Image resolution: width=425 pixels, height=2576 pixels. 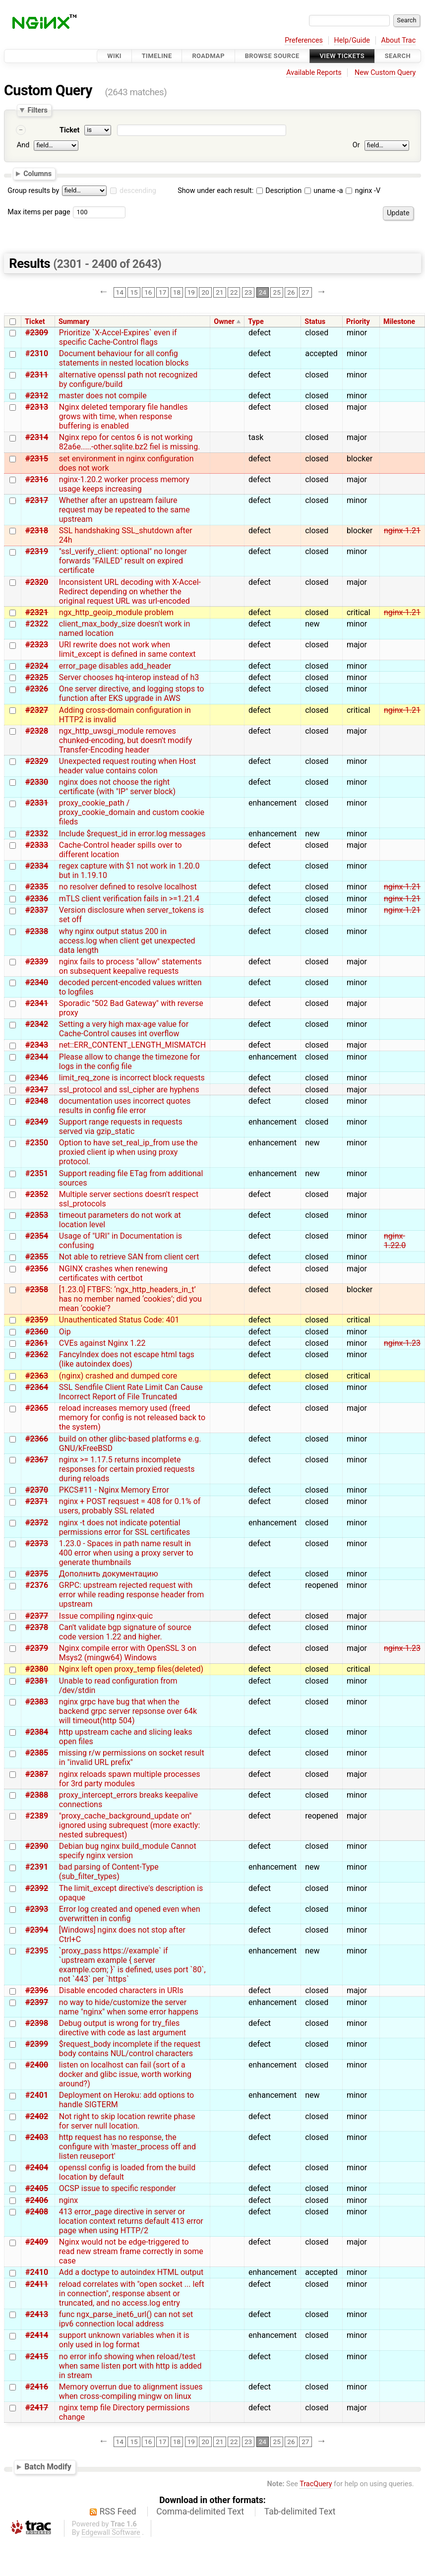 What do you see at coordinates (36, 2272) in the screenshot?
I see `#2410` at bounding box center [36, 2272].